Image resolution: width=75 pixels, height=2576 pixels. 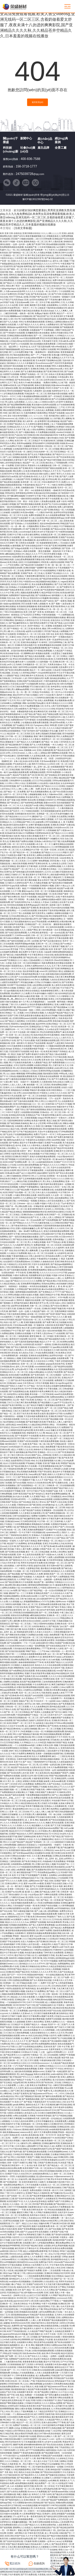 What do you see at coordinates (58, 1488) in the screenshot?
I see `日韩欧美亚洲国产精品字幕久久久` at bounding box center [58, 1488].